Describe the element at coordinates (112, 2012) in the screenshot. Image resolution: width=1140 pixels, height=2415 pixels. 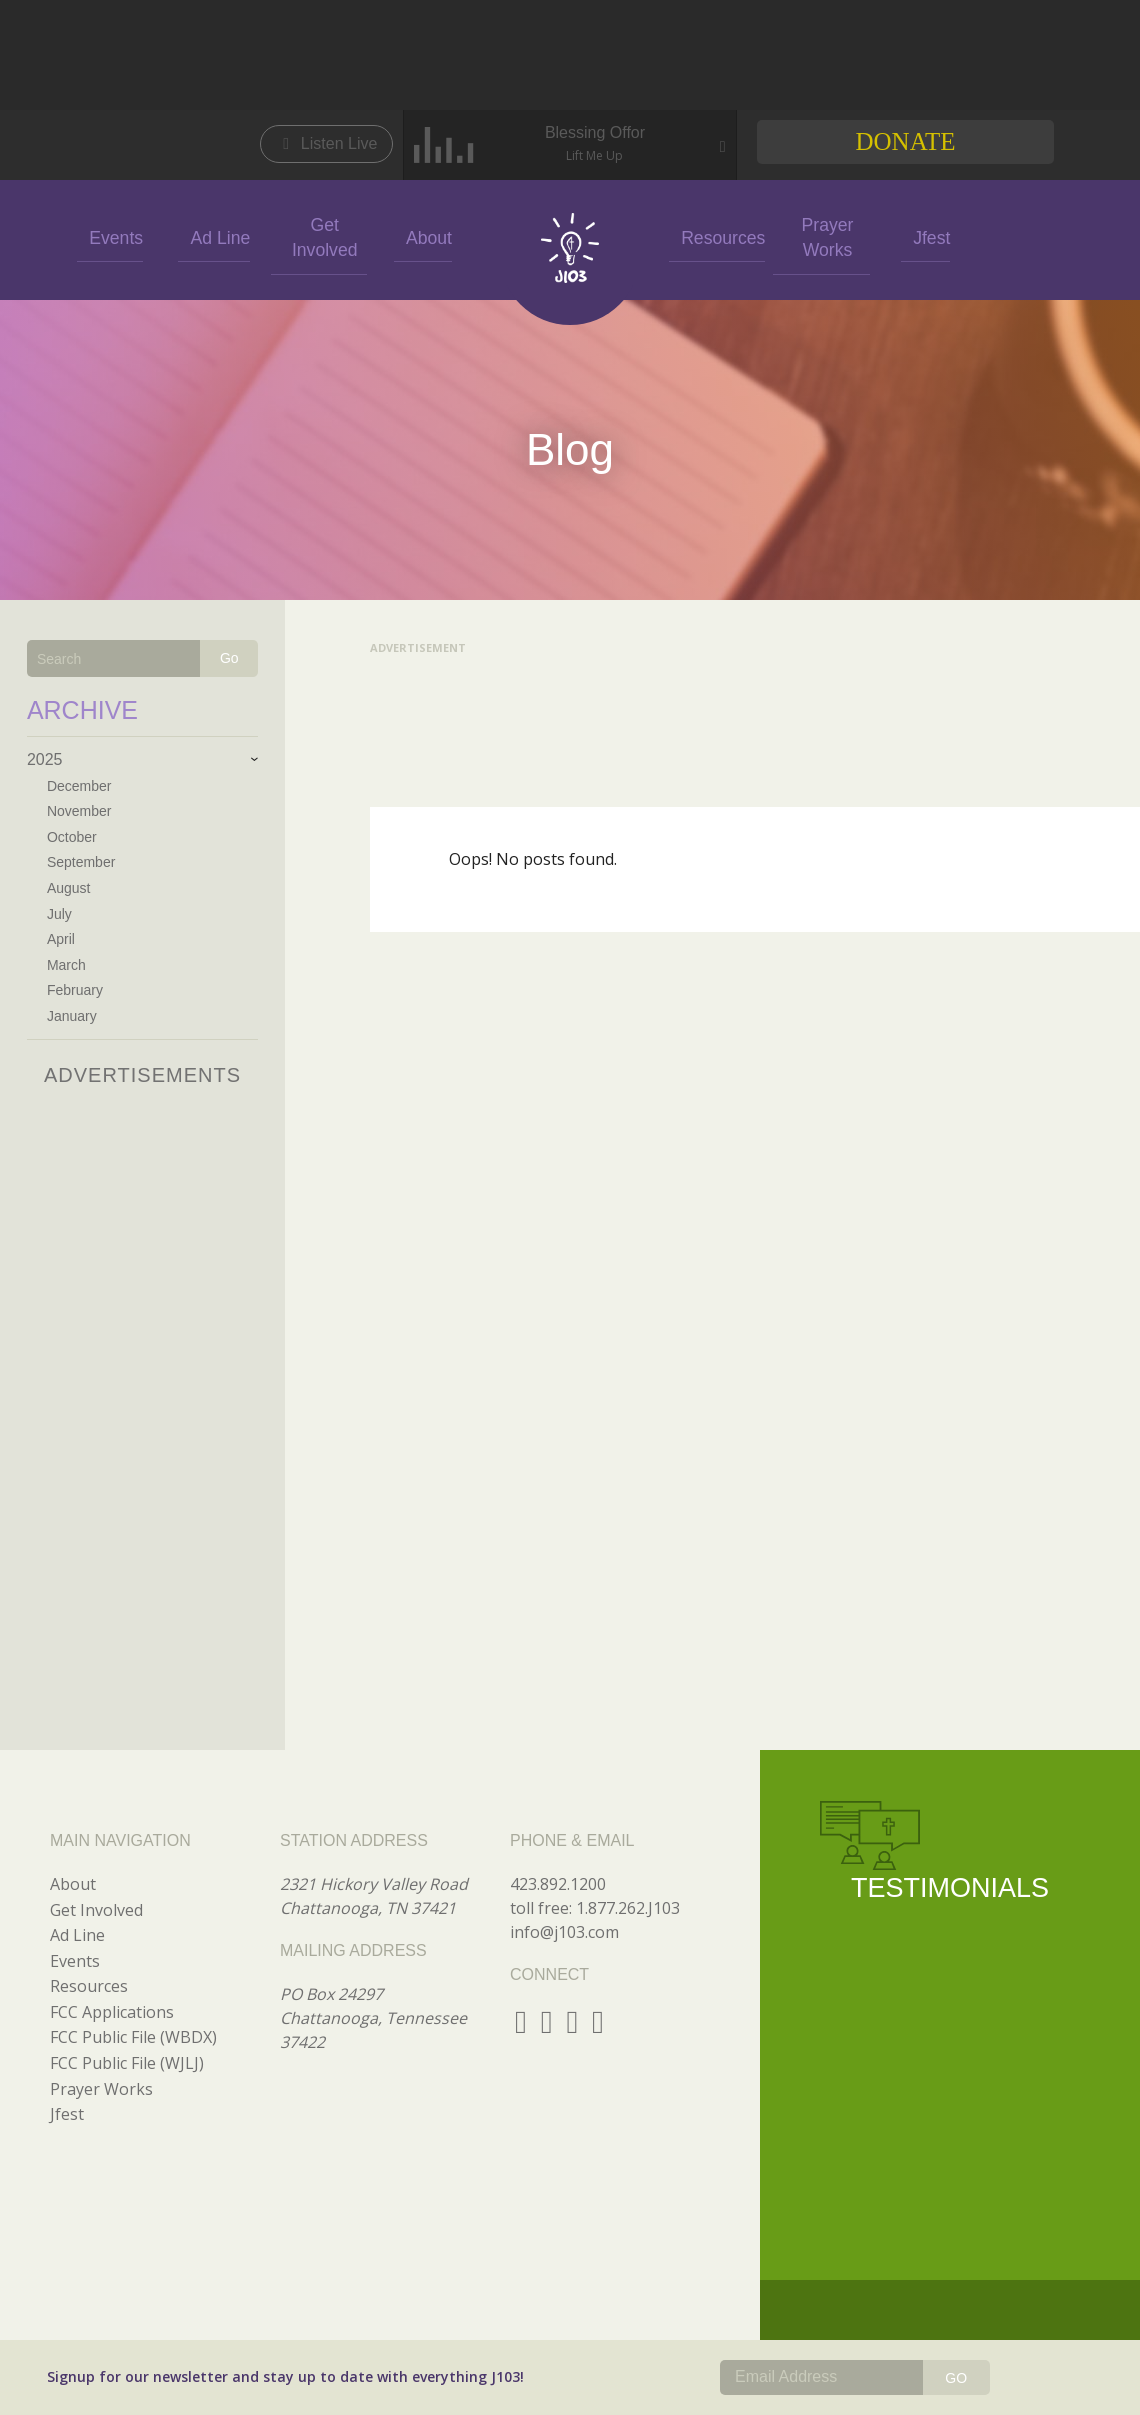
I see `FCC Applications` at that location.